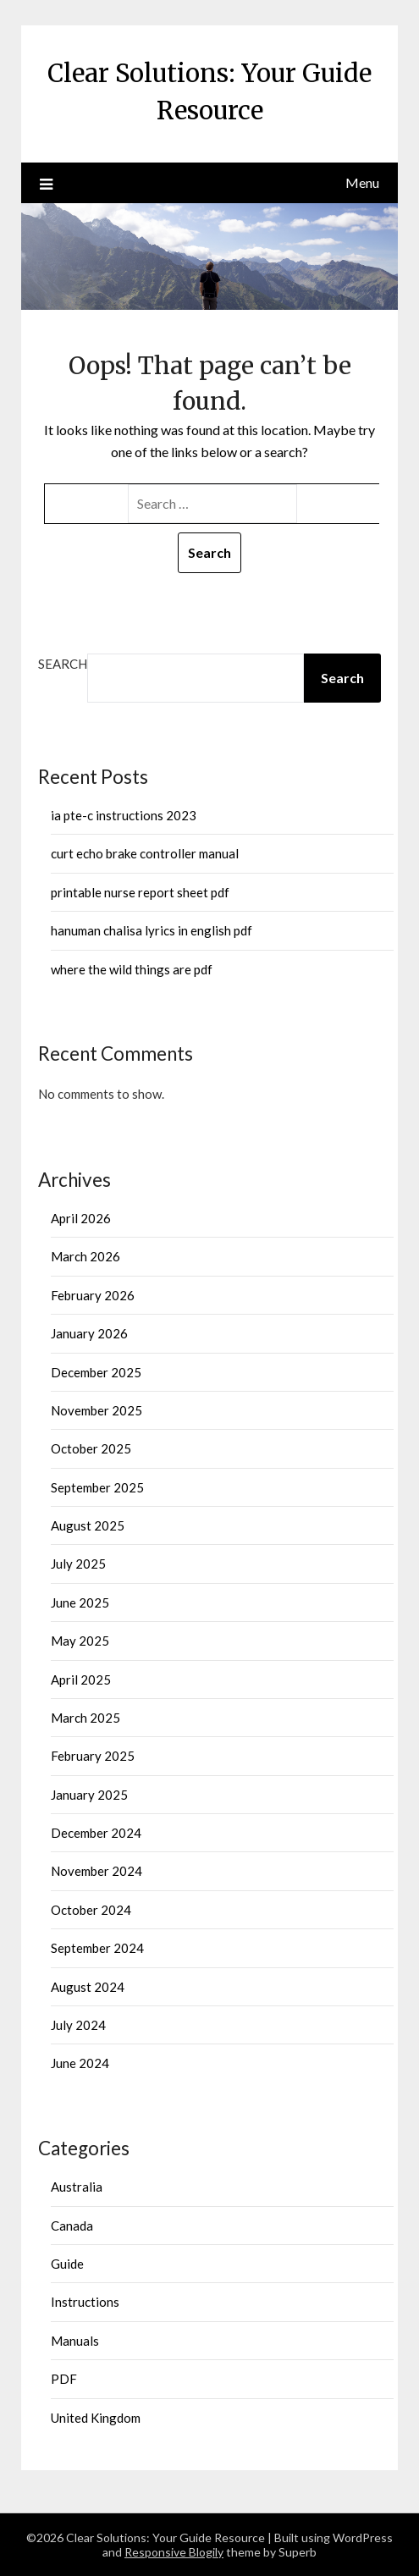 The width and height of the screenshot is (419, 2576). Describe the element at coordinates (80, 2063) in the screenshot. I see `June 2024` at that location.